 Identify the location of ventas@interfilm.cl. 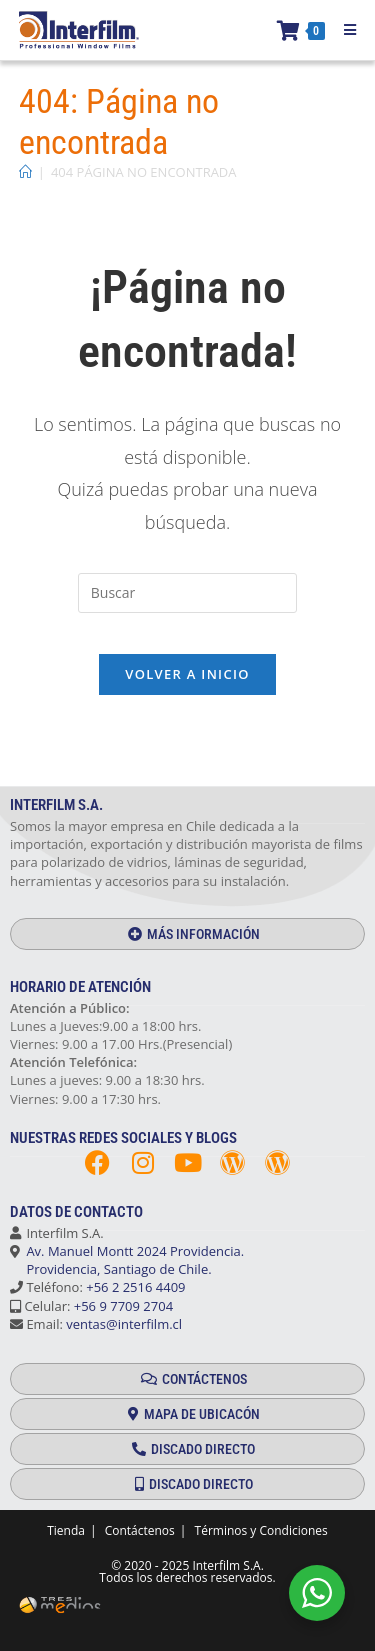
(124, 1324).